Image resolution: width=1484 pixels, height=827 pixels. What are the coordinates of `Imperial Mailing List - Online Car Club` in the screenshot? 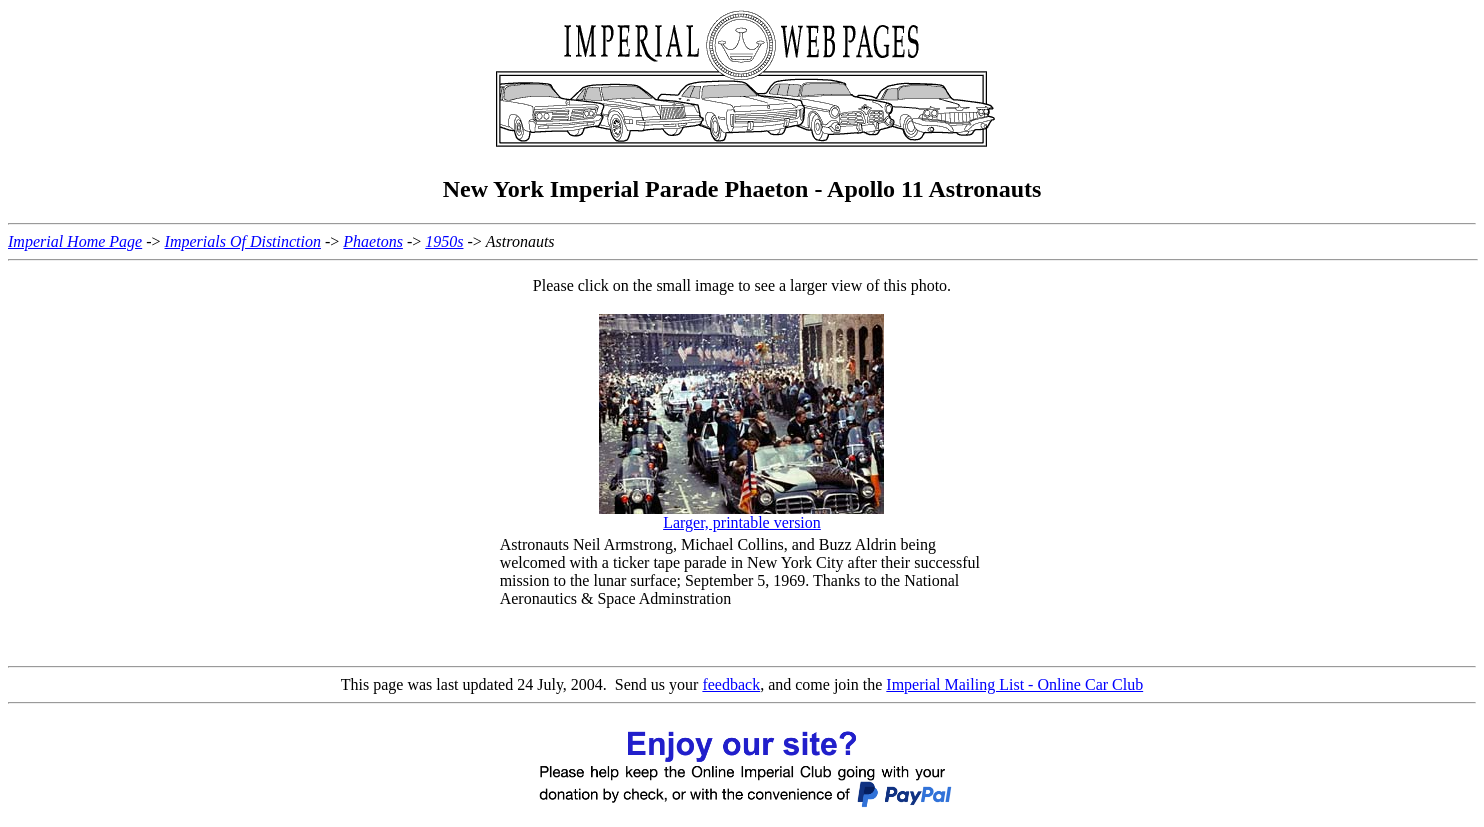 It's located at (1014, 684).